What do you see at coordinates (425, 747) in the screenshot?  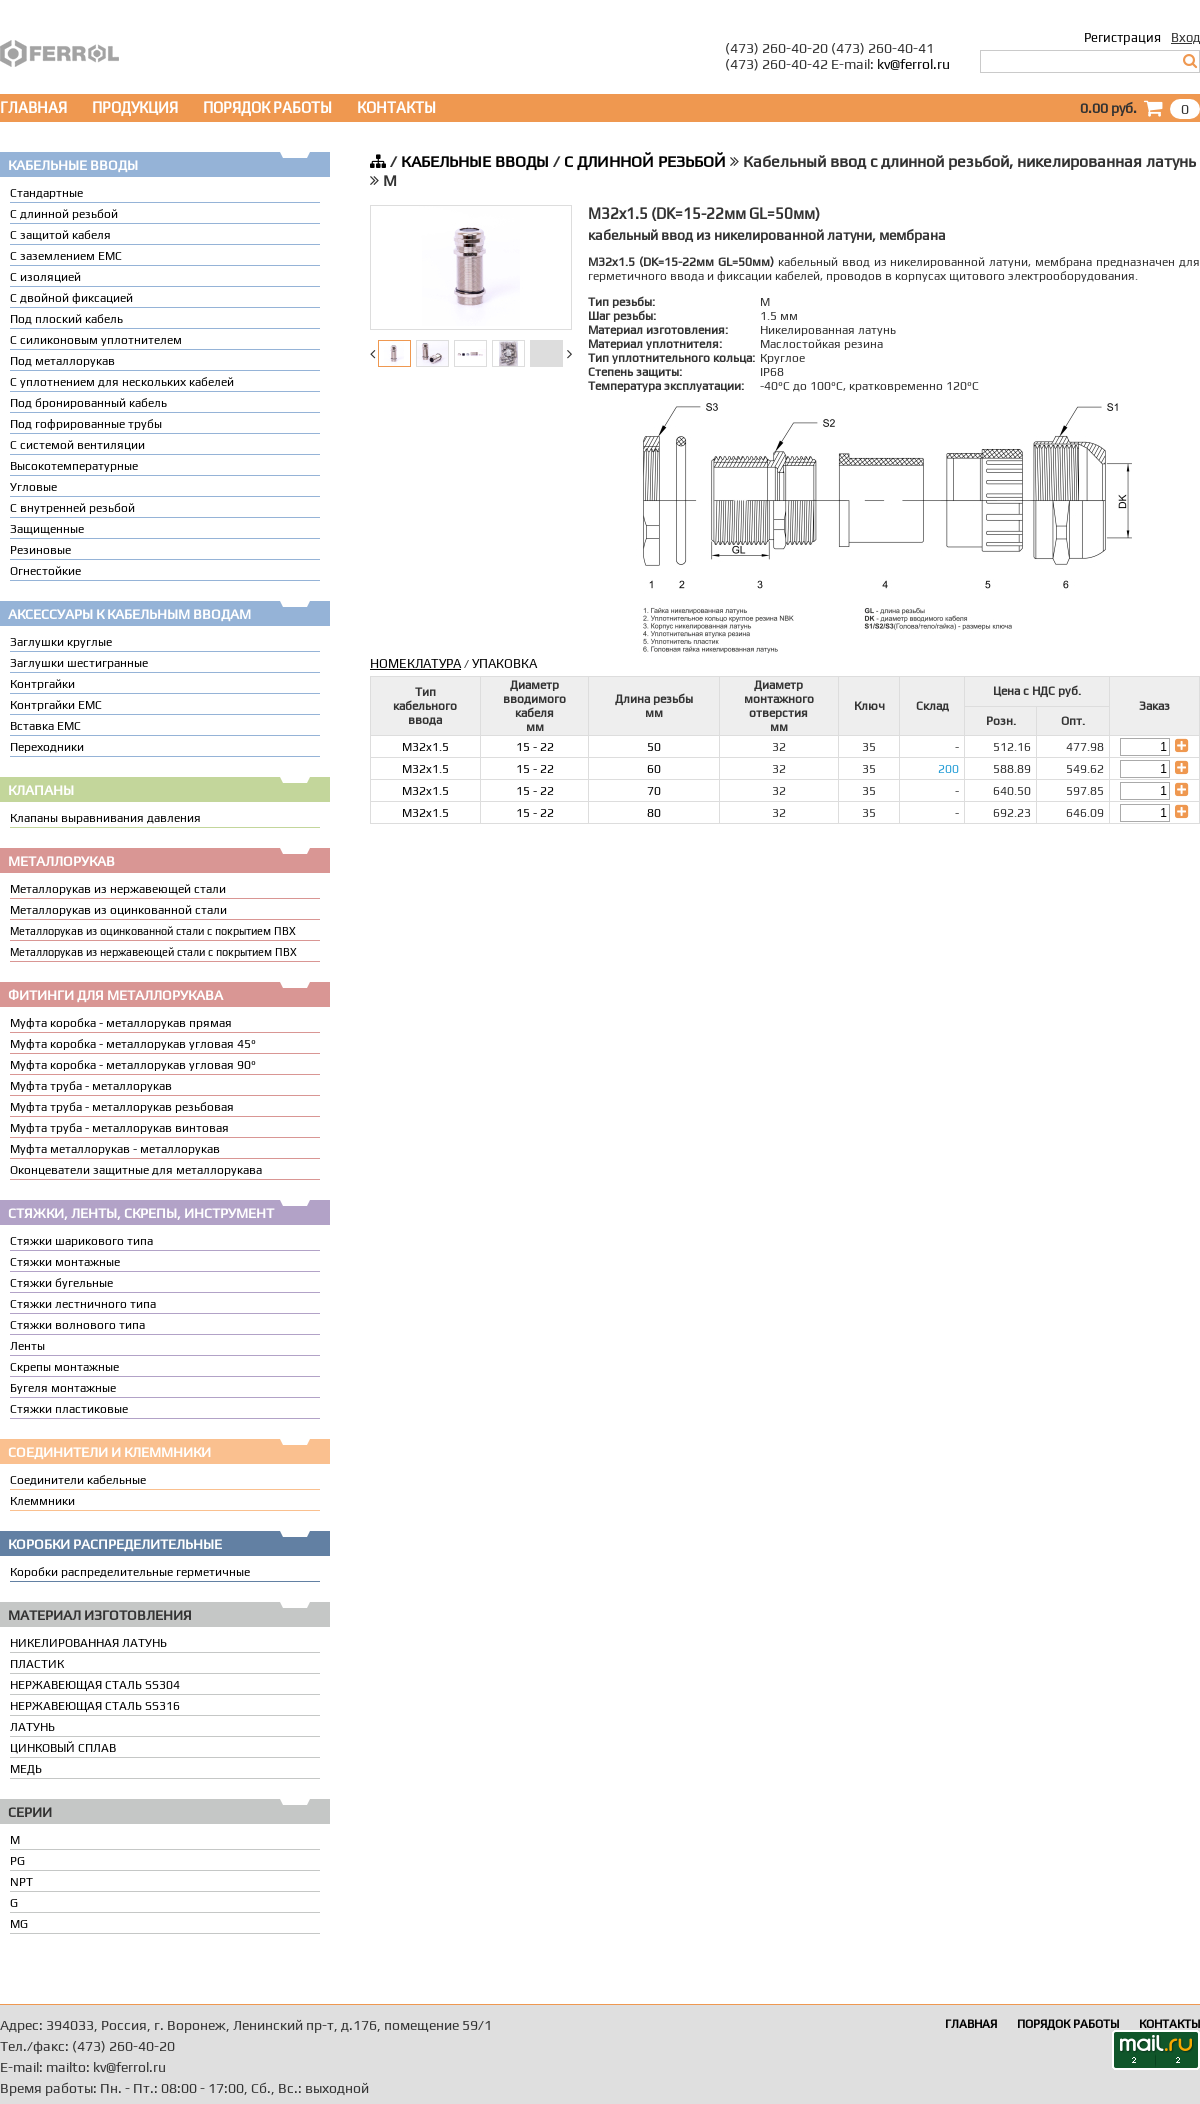 I see `M32x1.5` at bounding box center [425, 747].